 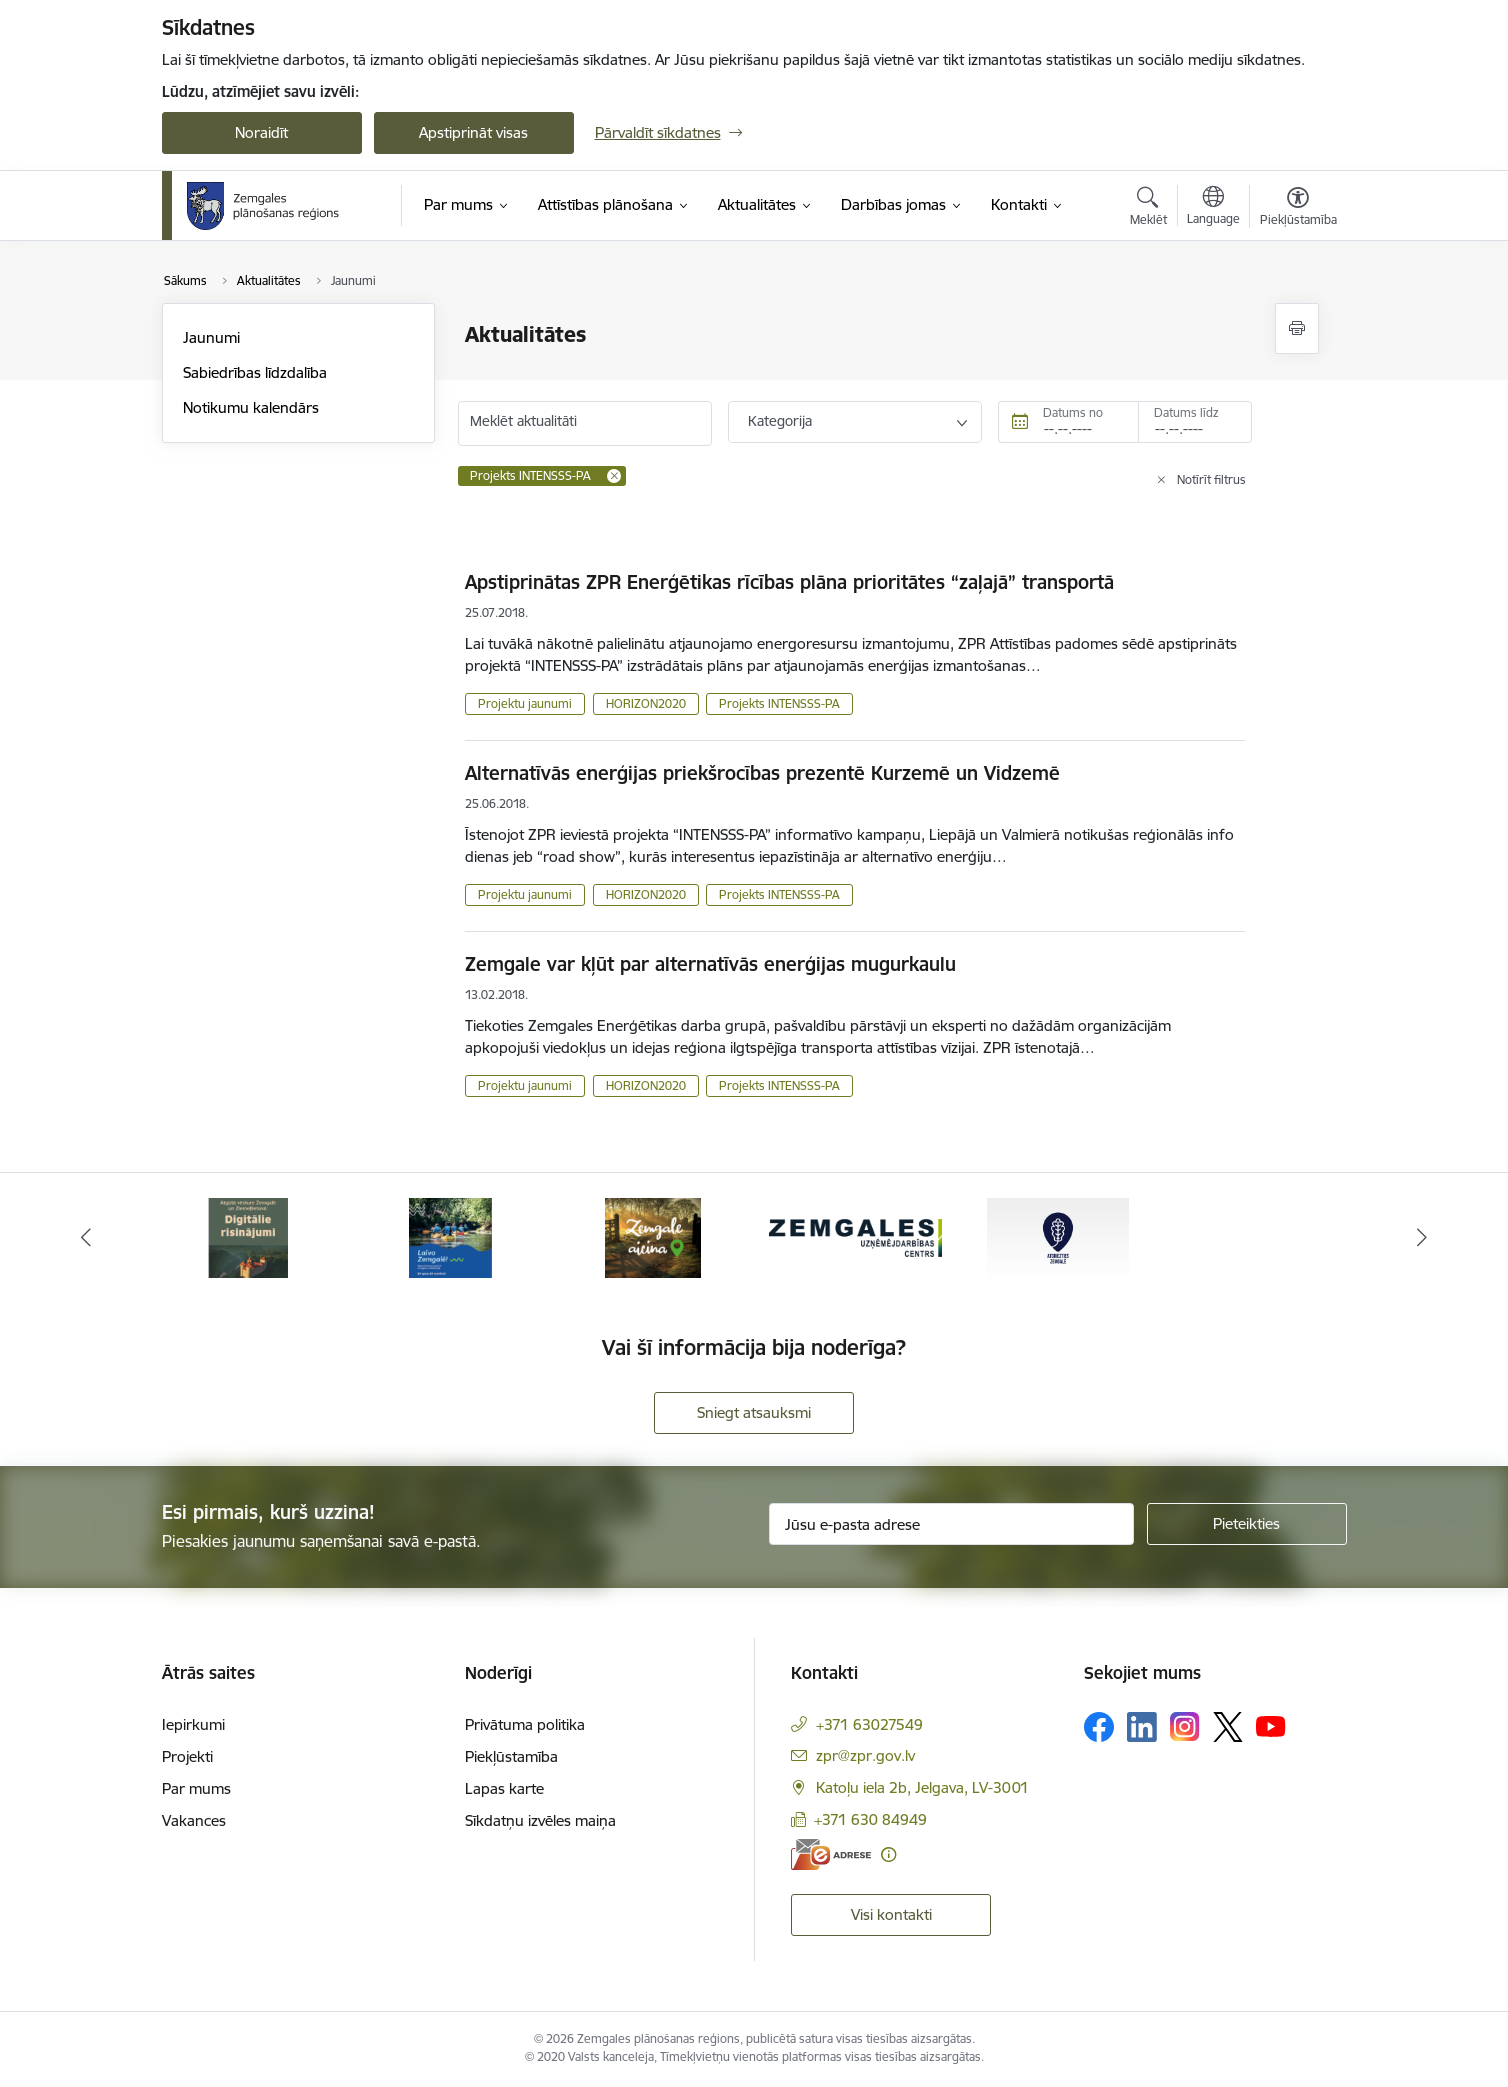 What do you see at coordinates (525, 1724) in the screenshot?
I see `Privātuma politika` at bounding box center [525, 1724].